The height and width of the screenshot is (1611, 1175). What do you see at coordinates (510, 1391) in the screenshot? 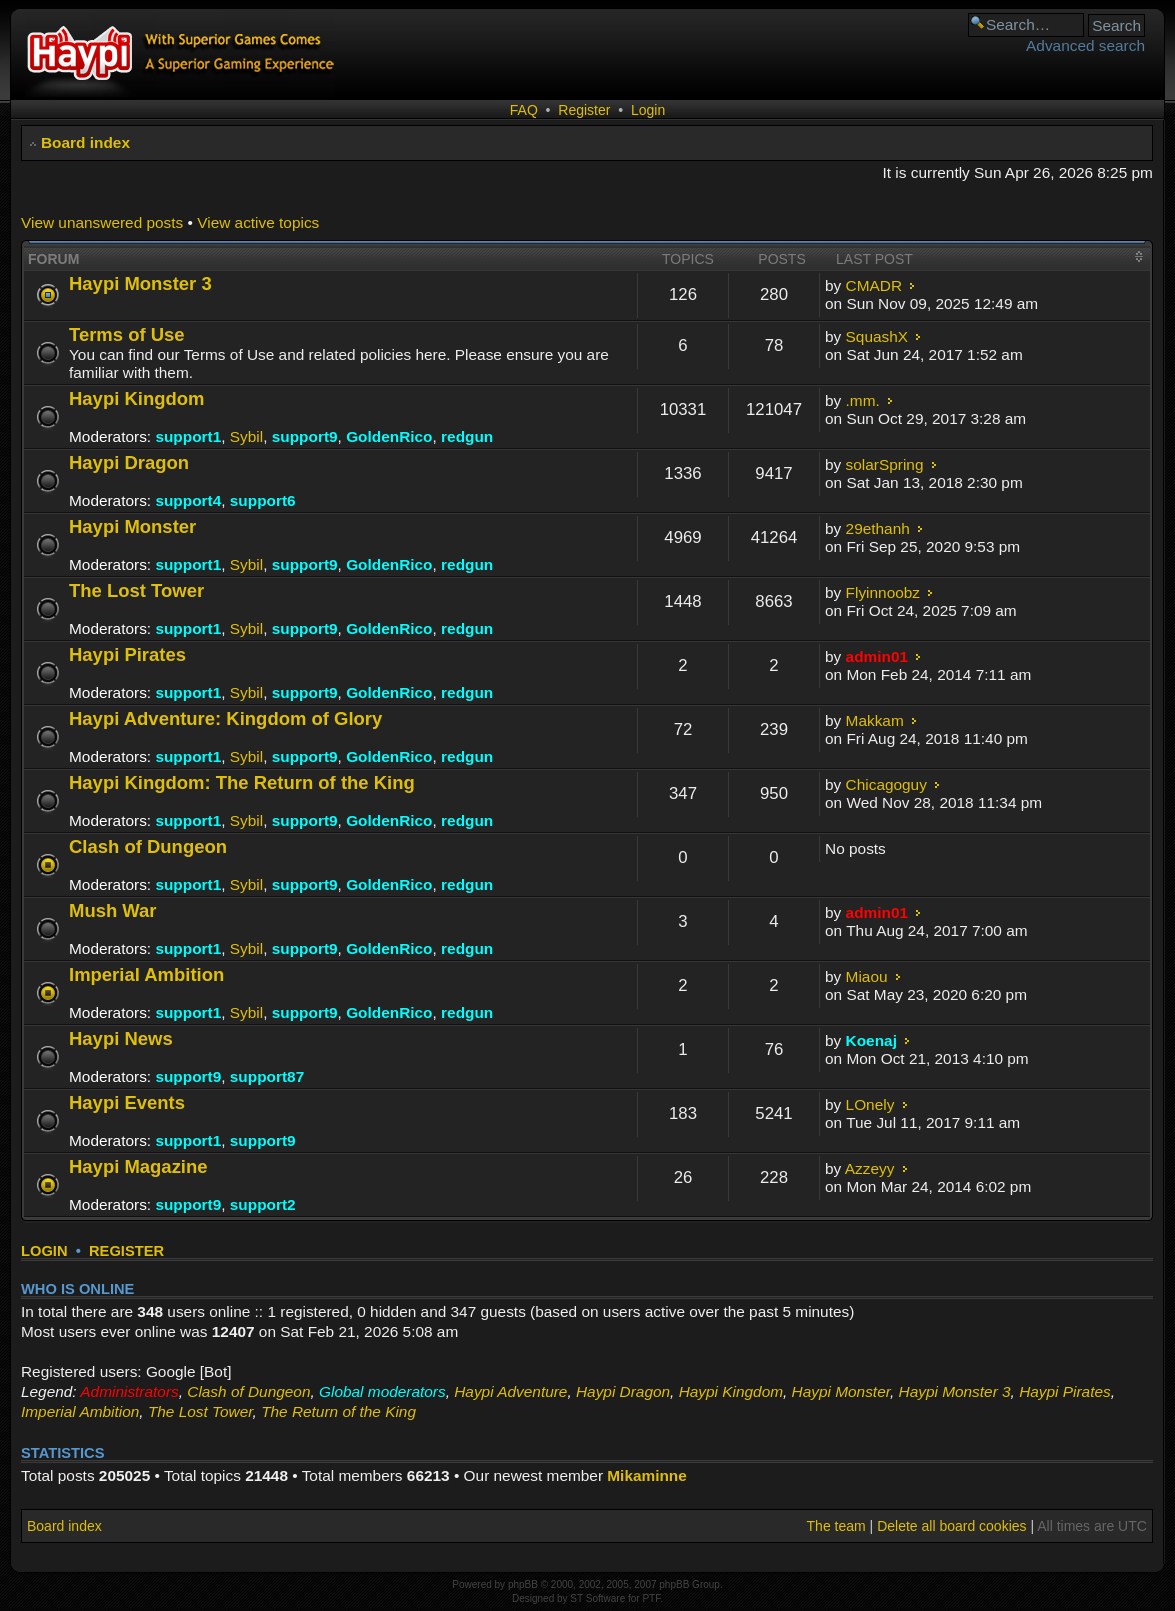
I see `Haypi Adventure` at bounding box center [510, 1391].